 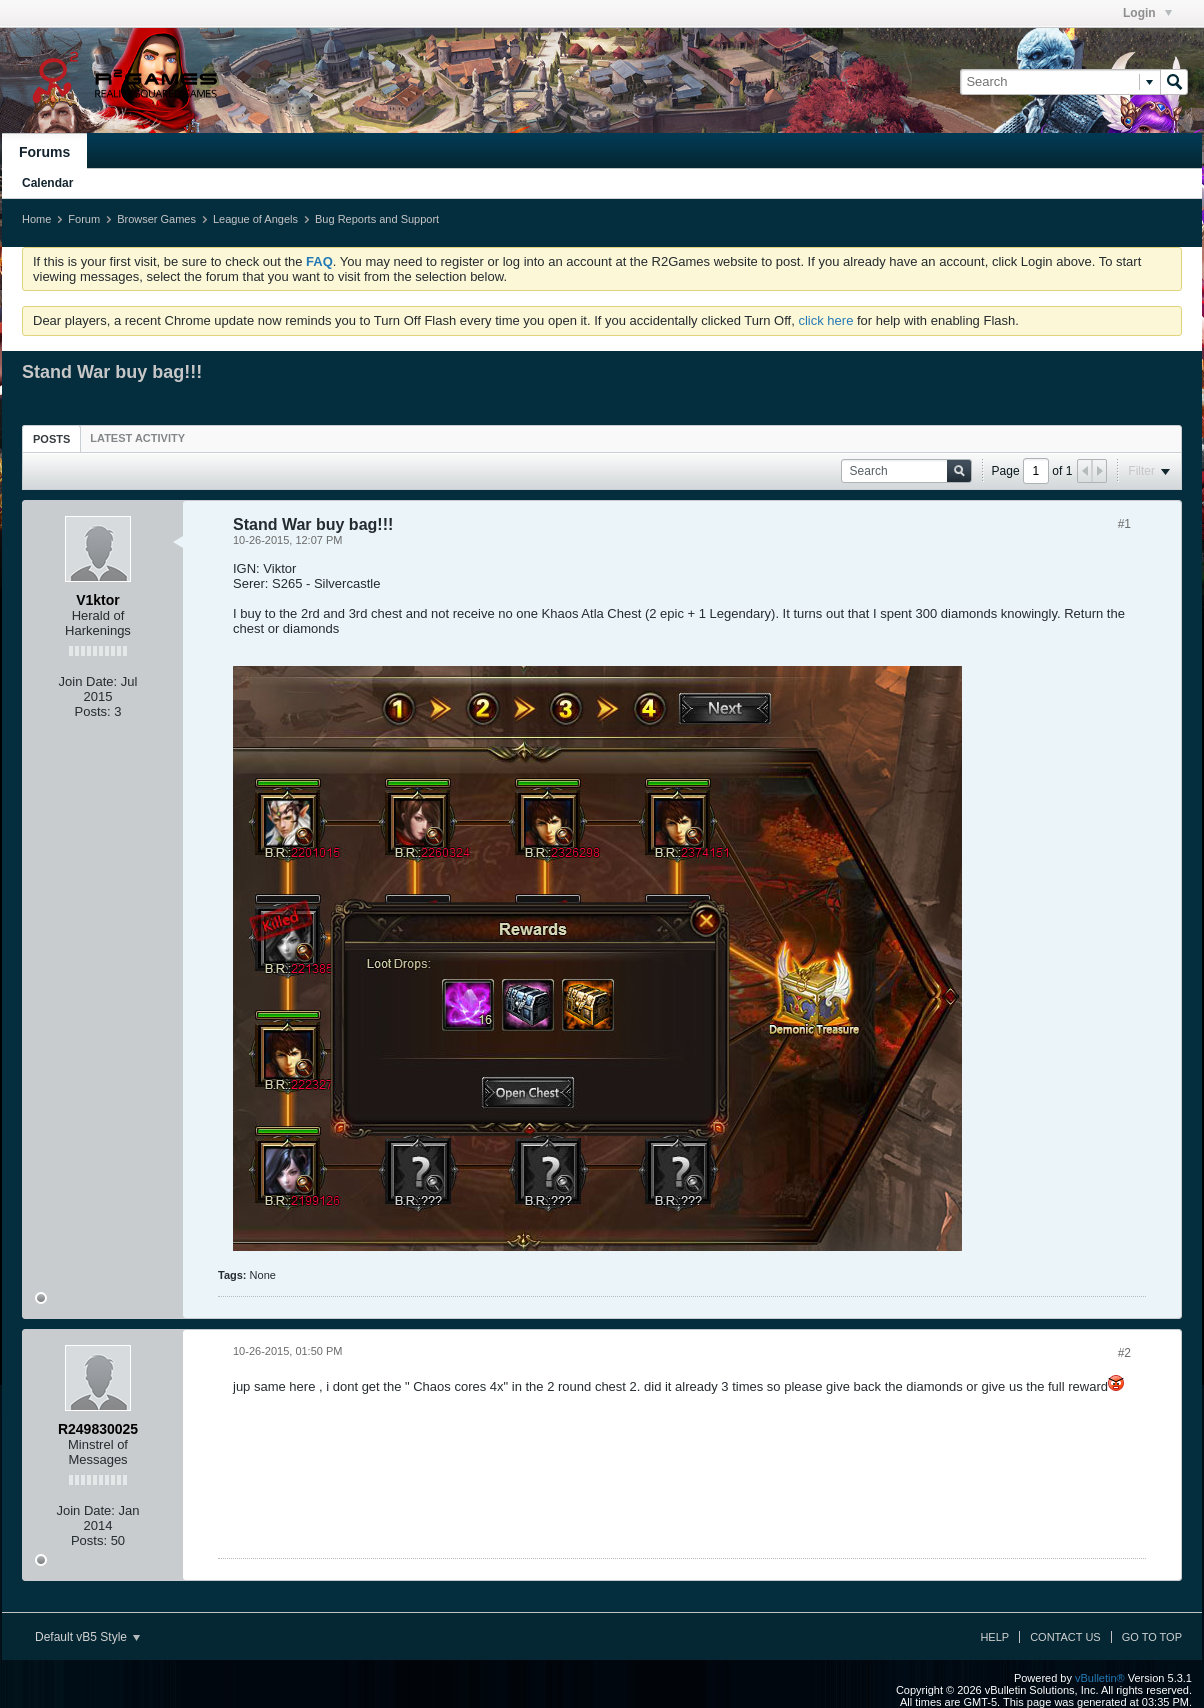 What do you see at coordinates (51, 438) in the screenshot?
I see `[tab]` at bounding box center [51, 438].